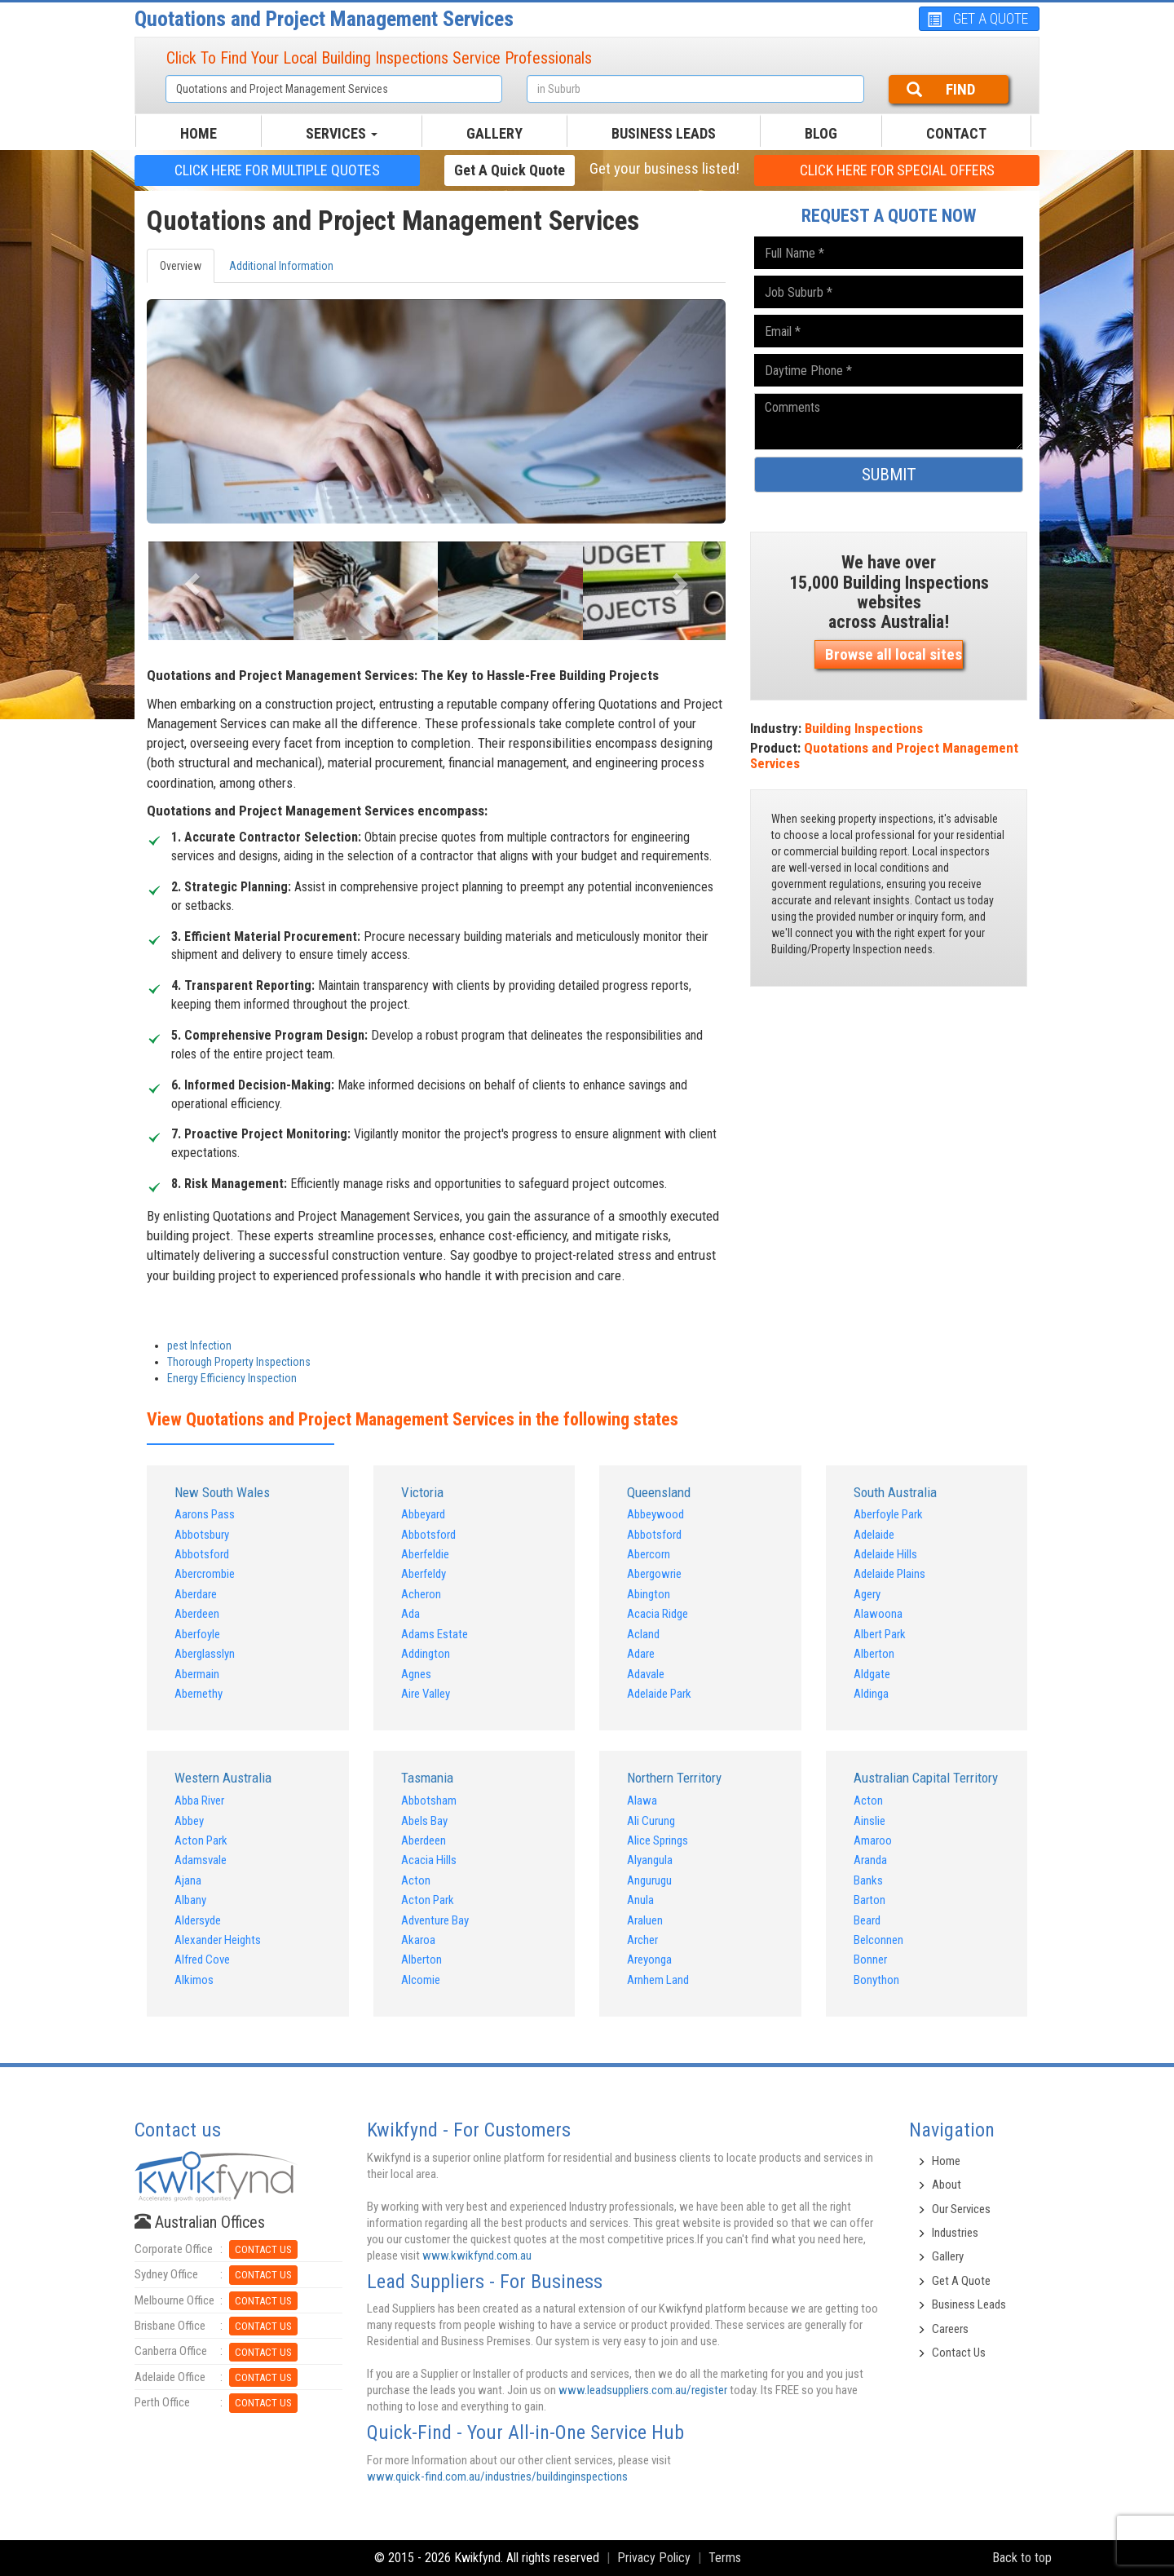  I want to click on Anula, so click(640, 1900).